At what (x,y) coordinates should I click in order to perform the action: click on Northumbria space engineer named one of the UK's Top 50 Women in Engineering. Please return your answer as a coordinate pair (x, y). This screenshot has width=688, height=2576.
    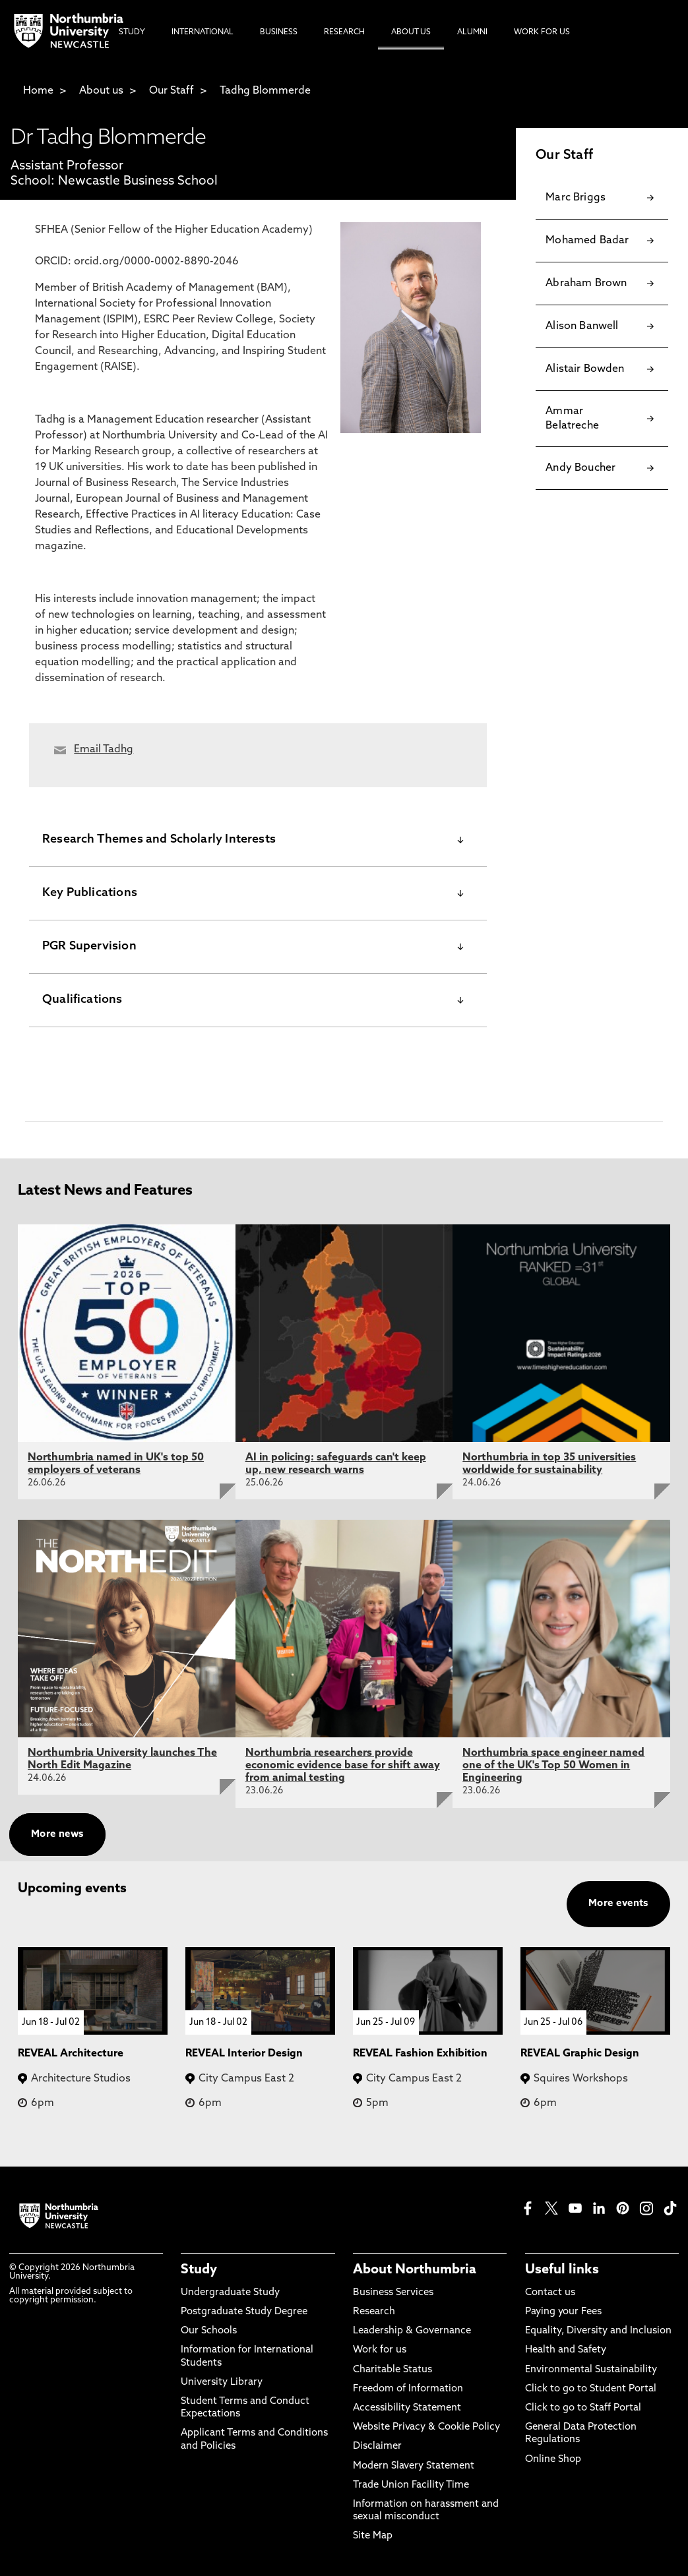
    Looking at the image, I should click on (553, 1765).